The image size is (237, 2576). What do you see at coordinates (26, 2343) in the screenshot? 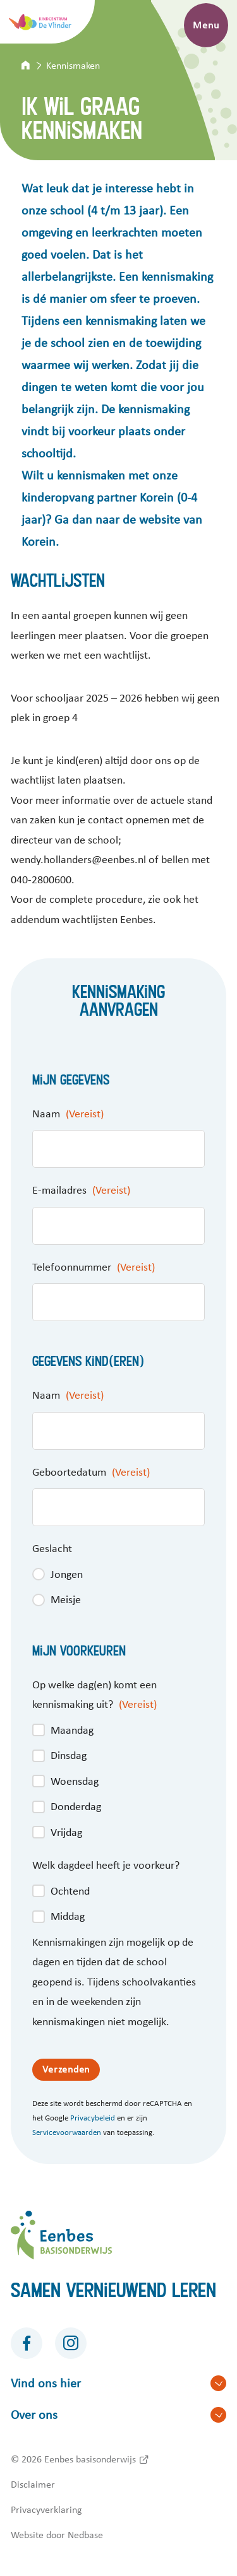
I see `[Naar facebook]` at bounding box center [26, 2343].